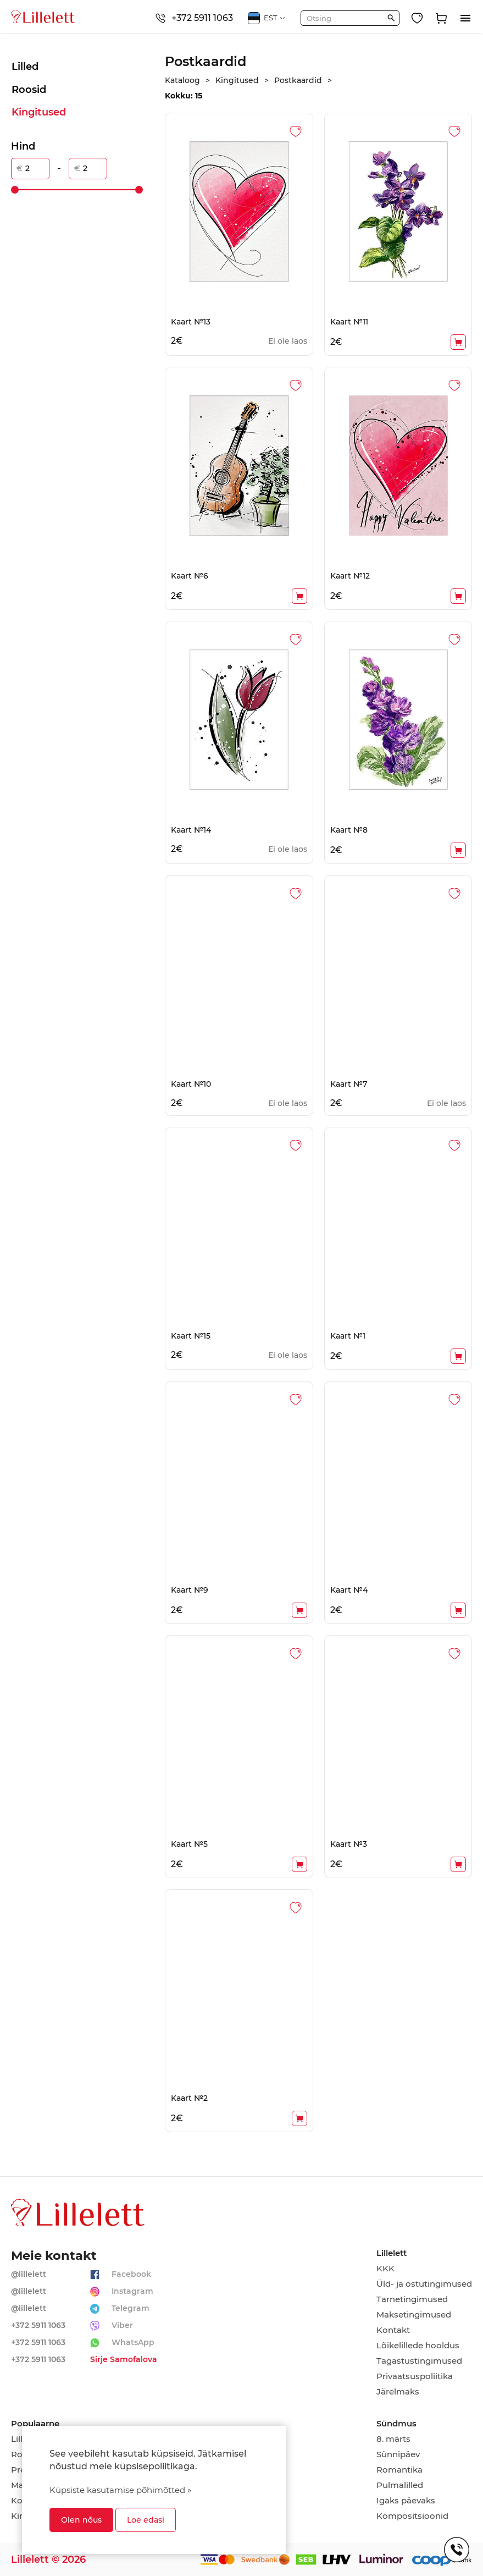  Describe the element at coordinates (412, 2299) in the screenshot. I see `Tarnetingimused` at that location.